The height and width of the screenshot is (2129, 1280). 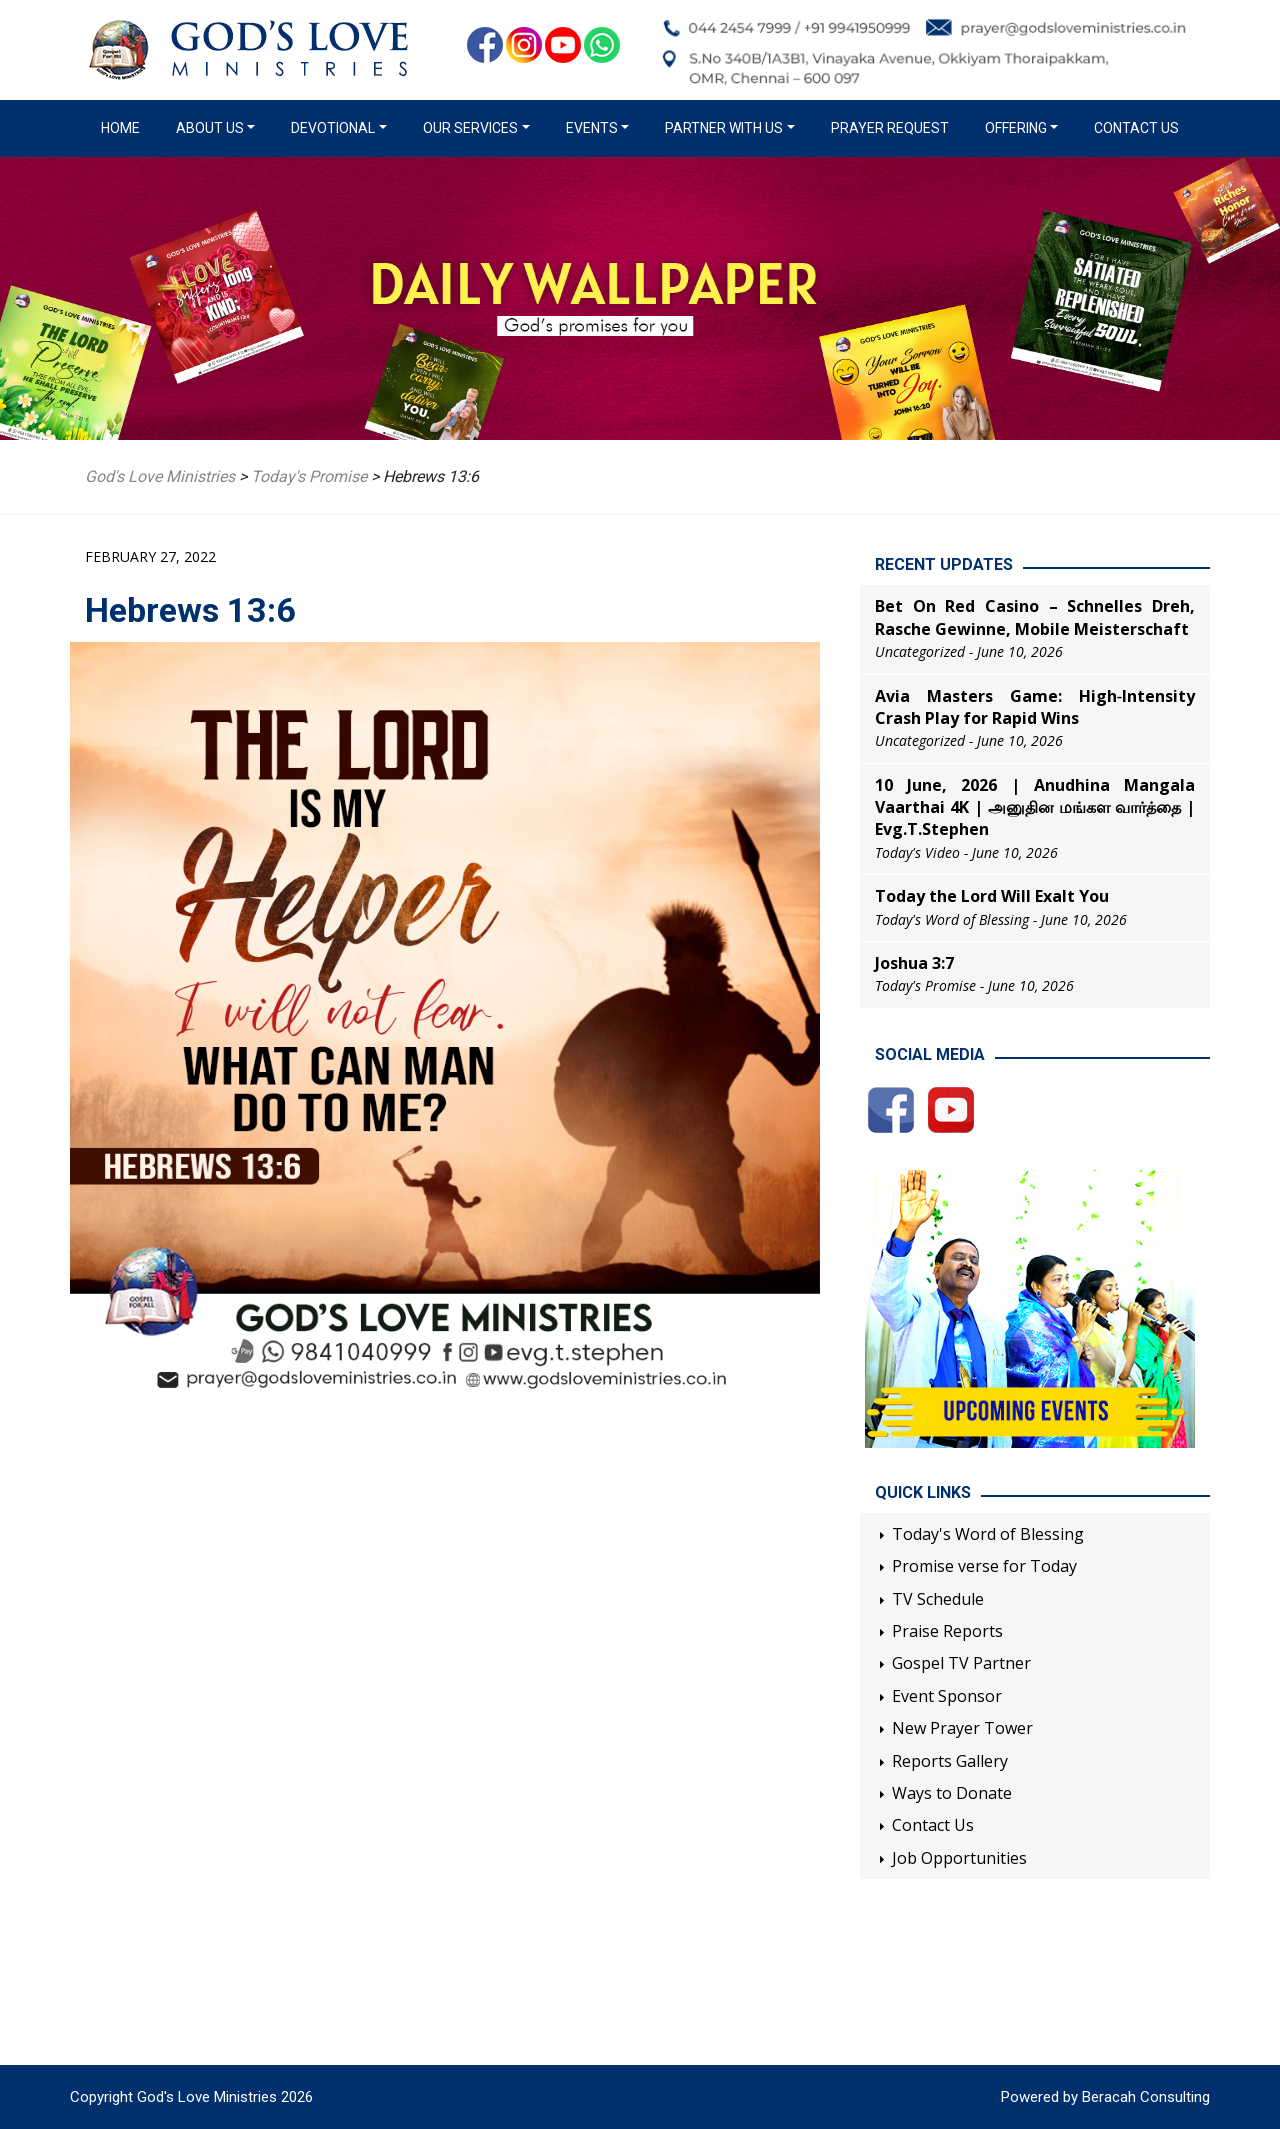 What do you see at coordinates (962, 1728) in the screenshot?
I see `New Prayer Tower` at bounding box center [962, 1728].